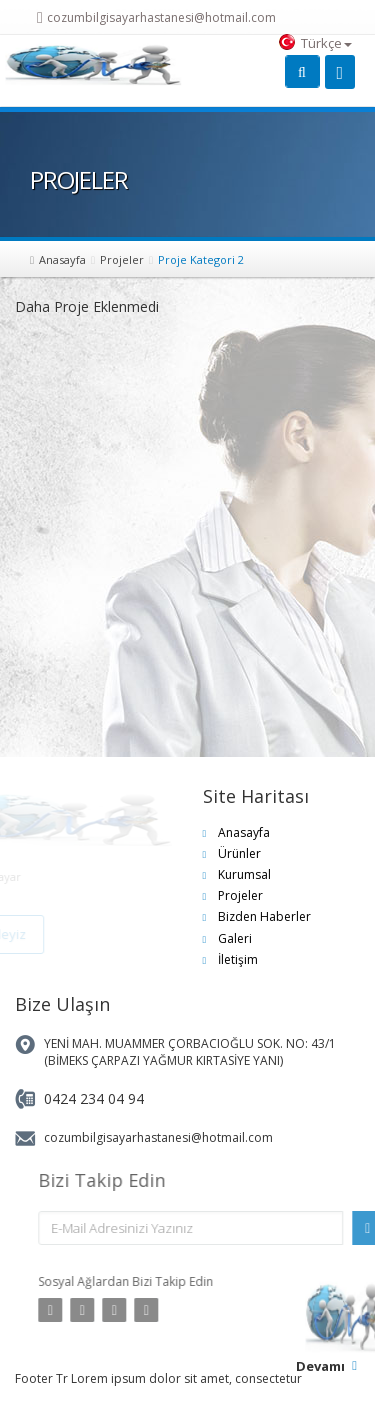 Image resolution: width=375 pixels, height=1410 pixels. What do you see at coordinates (62, 259) in the screenshot?
I see `Anasayfa` at bounding box center [62, 259].